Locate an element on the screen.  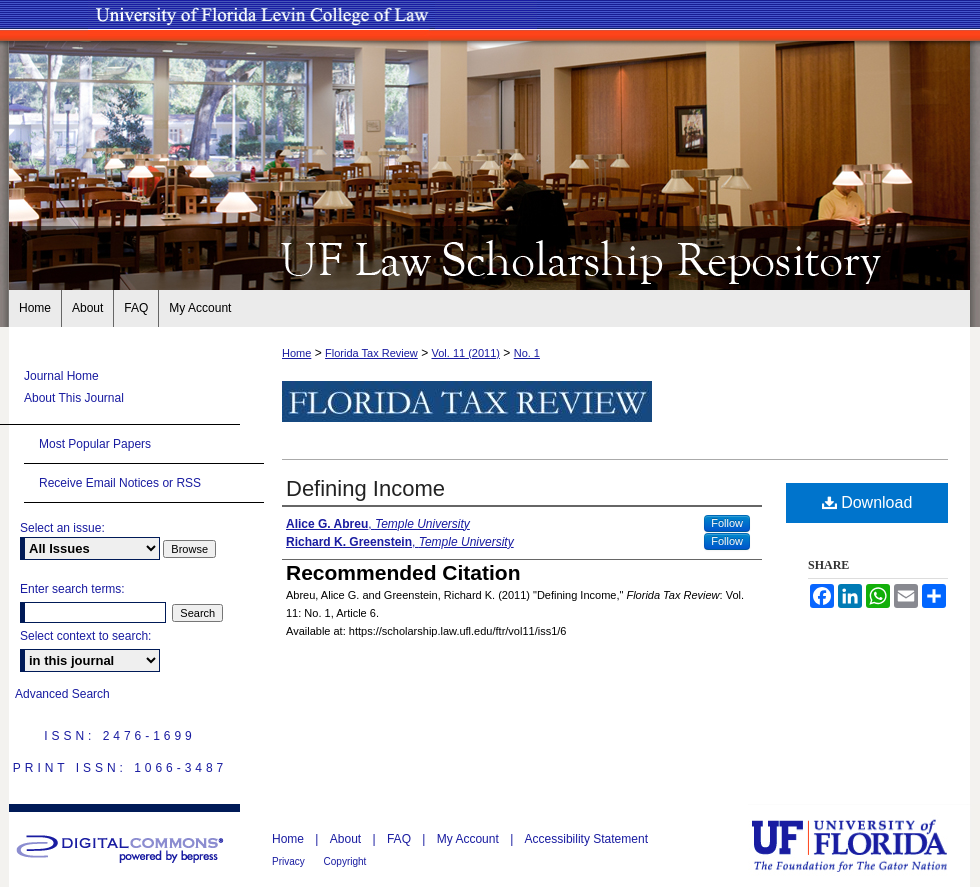
Select context to search: is located at coordinates (85, 636).